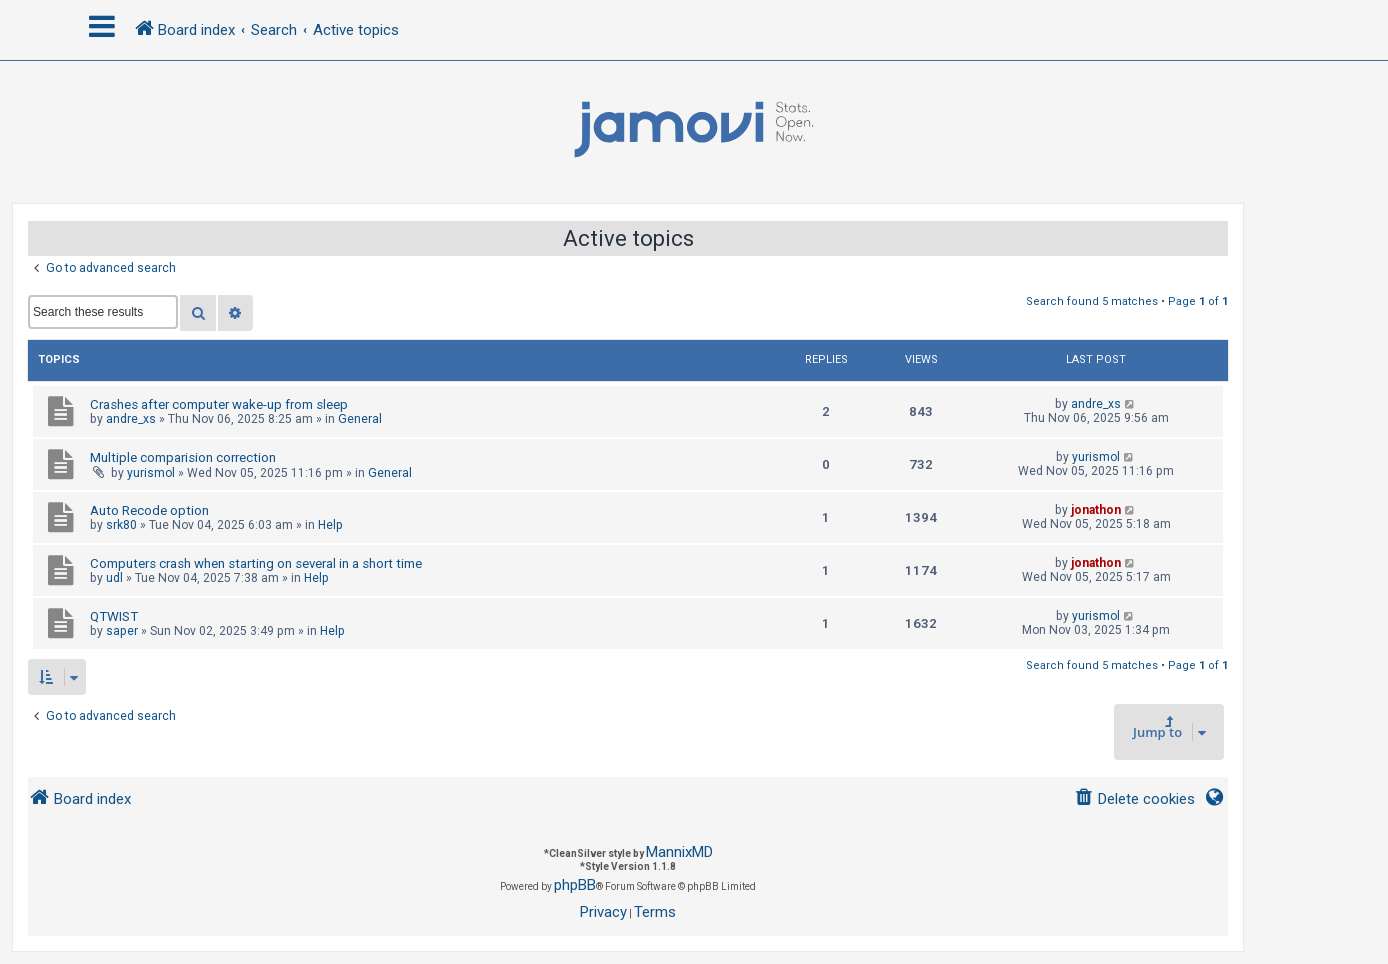  I want to click on Crashes after computer wake-up from sleep, so click(219, 404).